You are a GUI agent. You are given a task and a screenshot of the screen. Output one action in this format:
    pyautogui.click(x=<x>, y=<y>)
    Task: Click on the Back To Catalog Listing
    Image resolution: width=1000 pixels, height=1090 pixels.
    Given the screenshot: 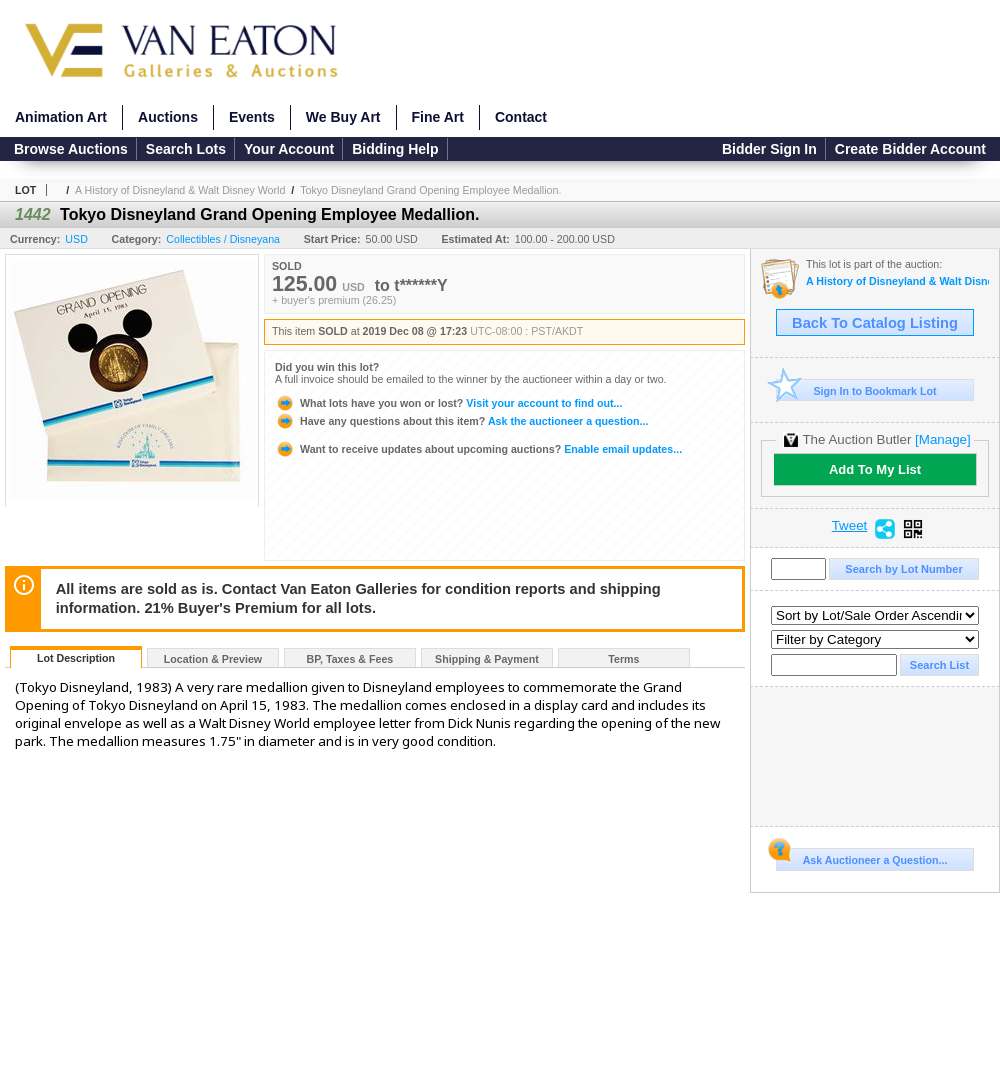 What is the action you would take?
    pyautogui.click(x=875, y=323)
    